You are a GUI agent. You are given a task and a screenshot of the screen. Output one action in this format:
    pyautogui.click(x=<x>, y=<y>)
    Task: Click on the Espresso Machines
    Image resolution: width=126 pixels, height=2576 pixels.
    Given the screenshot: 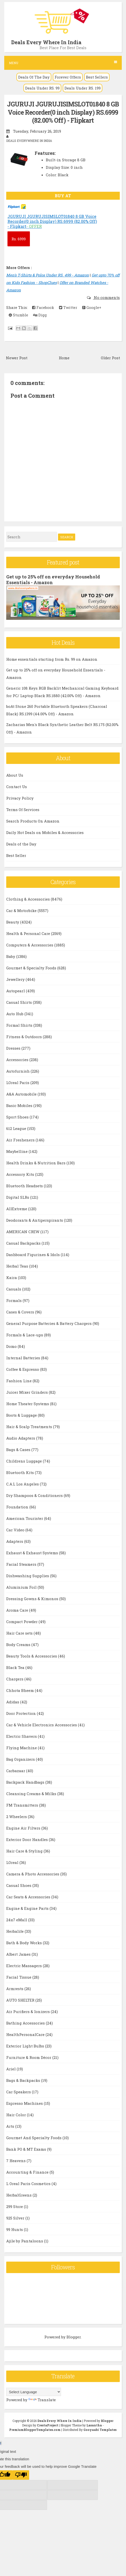 What is the action you would take?
    pyautogui.click(x=25, y=2103)
    